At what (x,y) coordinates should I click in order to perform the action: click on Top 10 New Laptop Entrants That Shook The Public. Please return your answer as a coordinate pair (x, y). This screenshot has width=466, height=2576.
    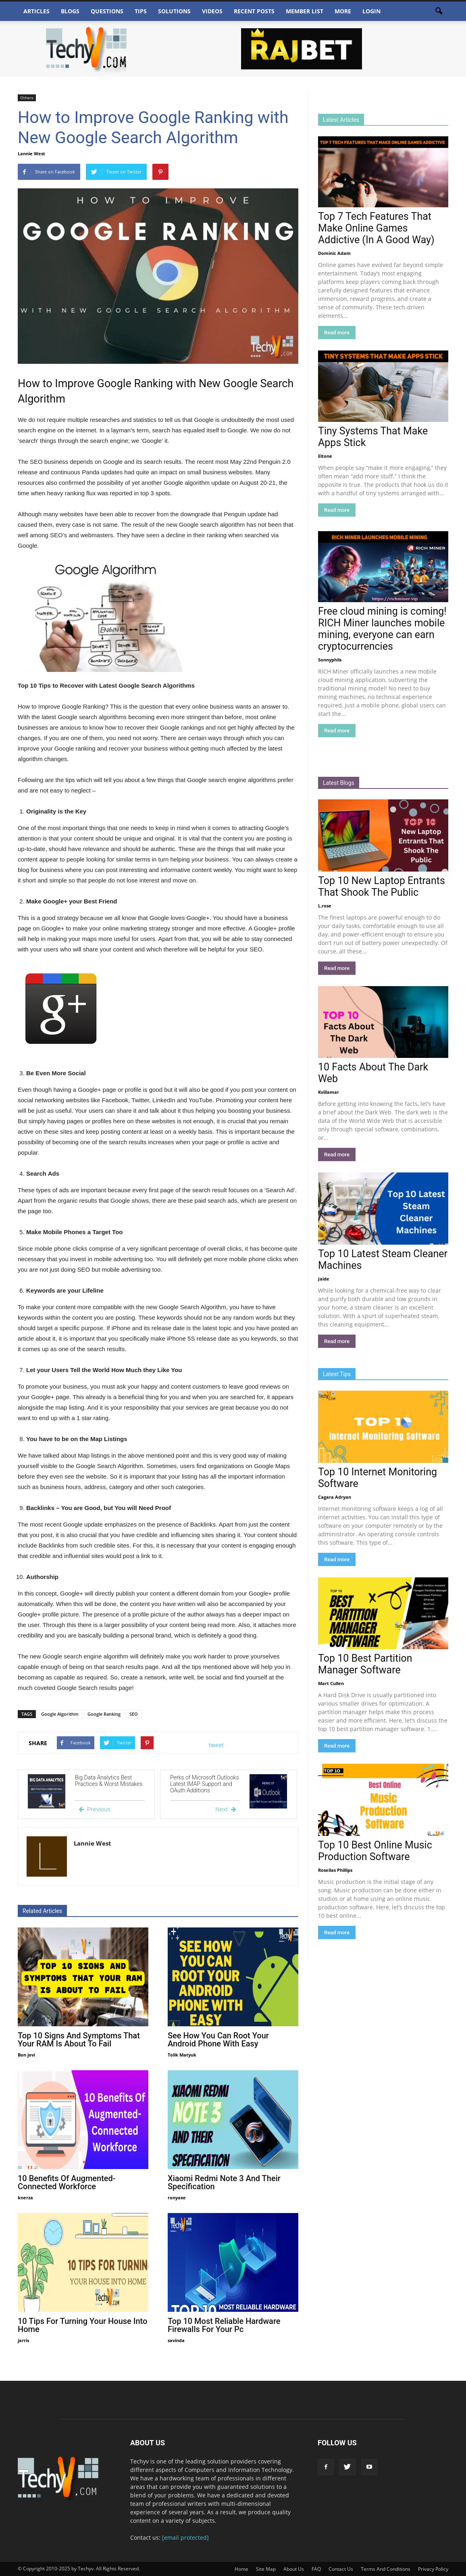
    Looking at the image, I should click on (381, 886).